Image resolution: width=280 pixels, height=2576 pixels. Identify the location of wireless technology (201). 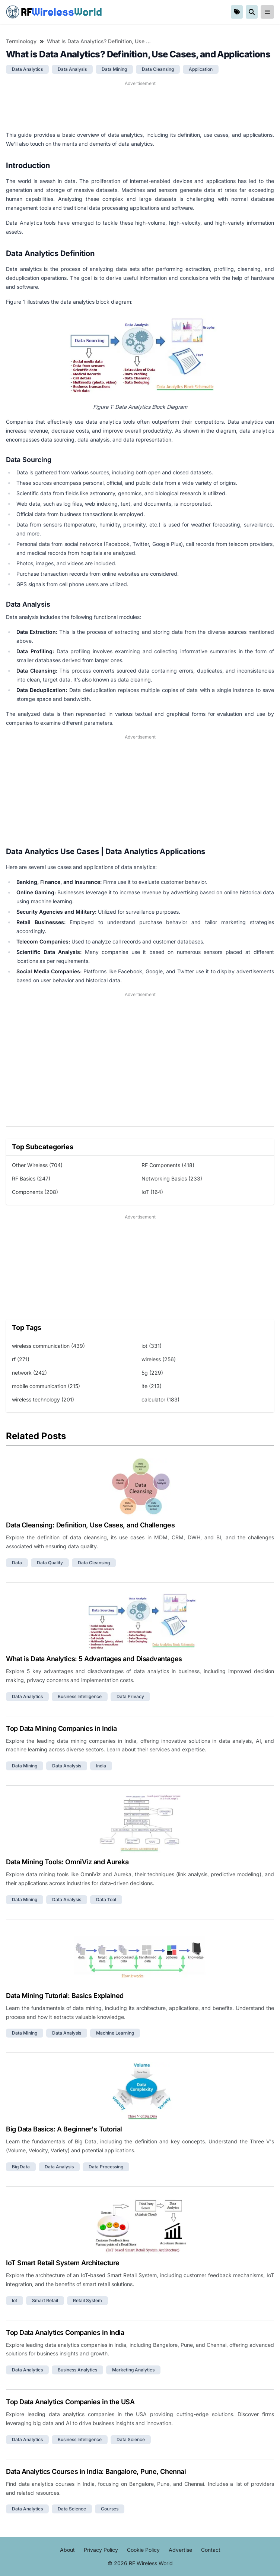
(43, 1399).